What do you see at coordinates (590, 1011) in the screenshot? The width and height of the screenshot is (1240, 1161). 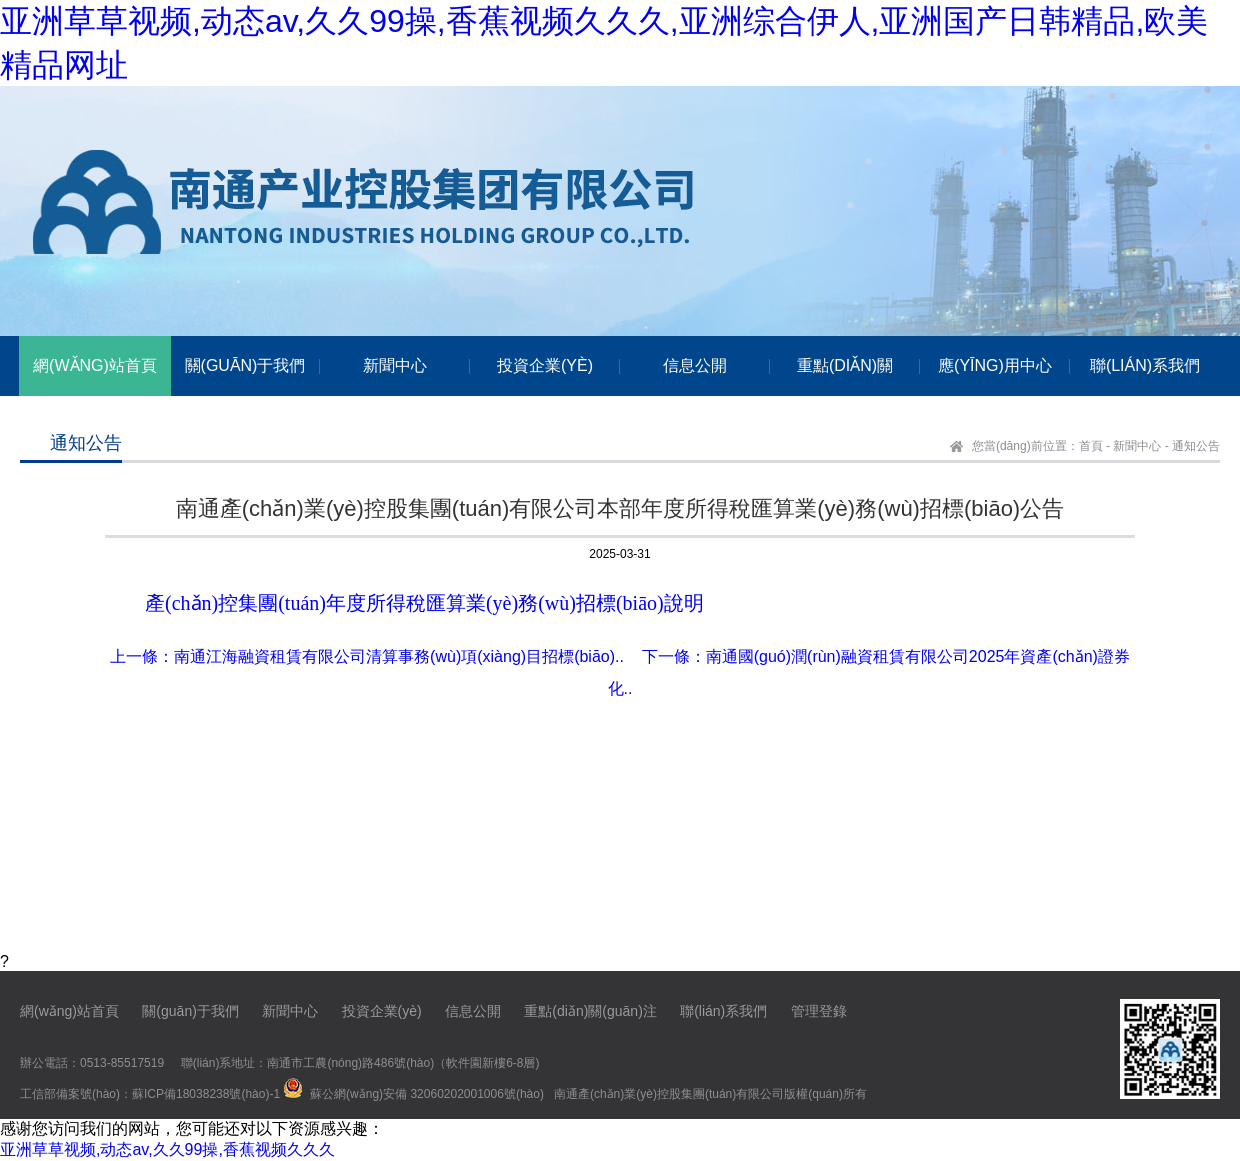 I see `重點(diǎn)關(guān)注` at bounding box center [590, 1011].